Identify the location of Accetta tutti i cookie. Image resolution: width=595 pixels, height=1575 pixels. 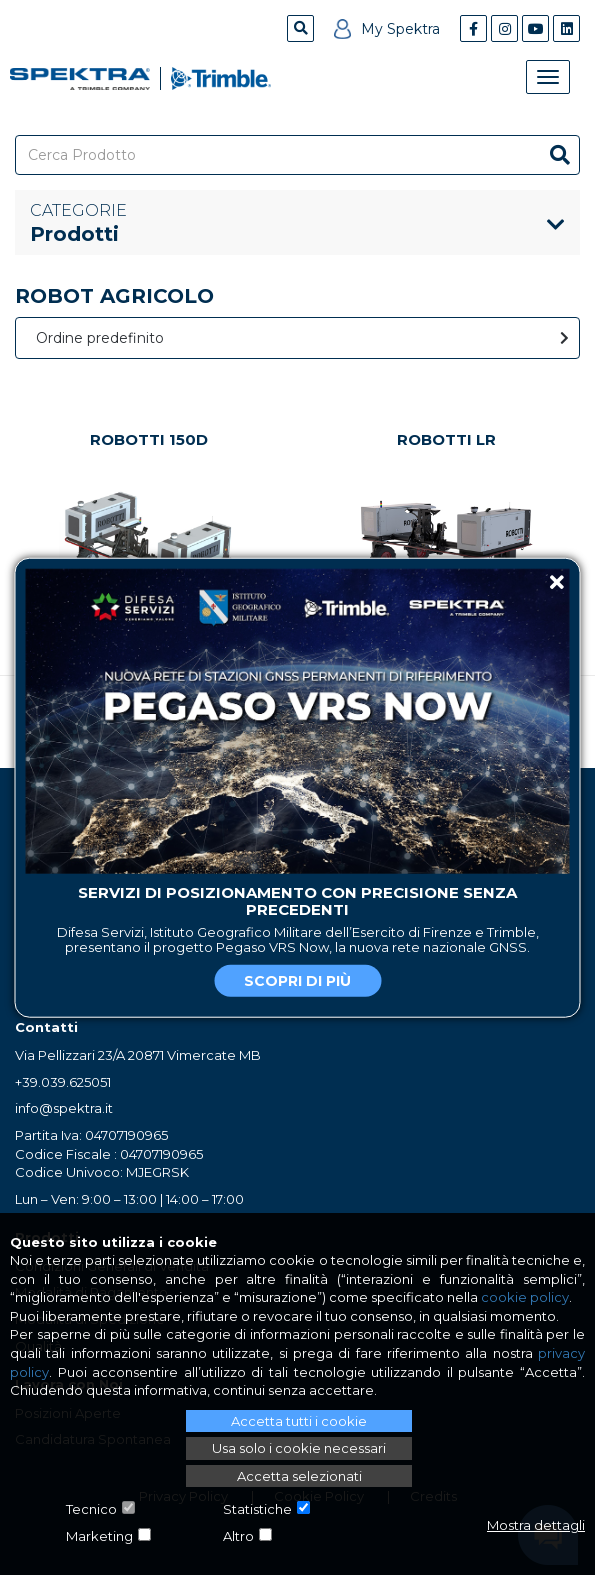
(299, 1421).